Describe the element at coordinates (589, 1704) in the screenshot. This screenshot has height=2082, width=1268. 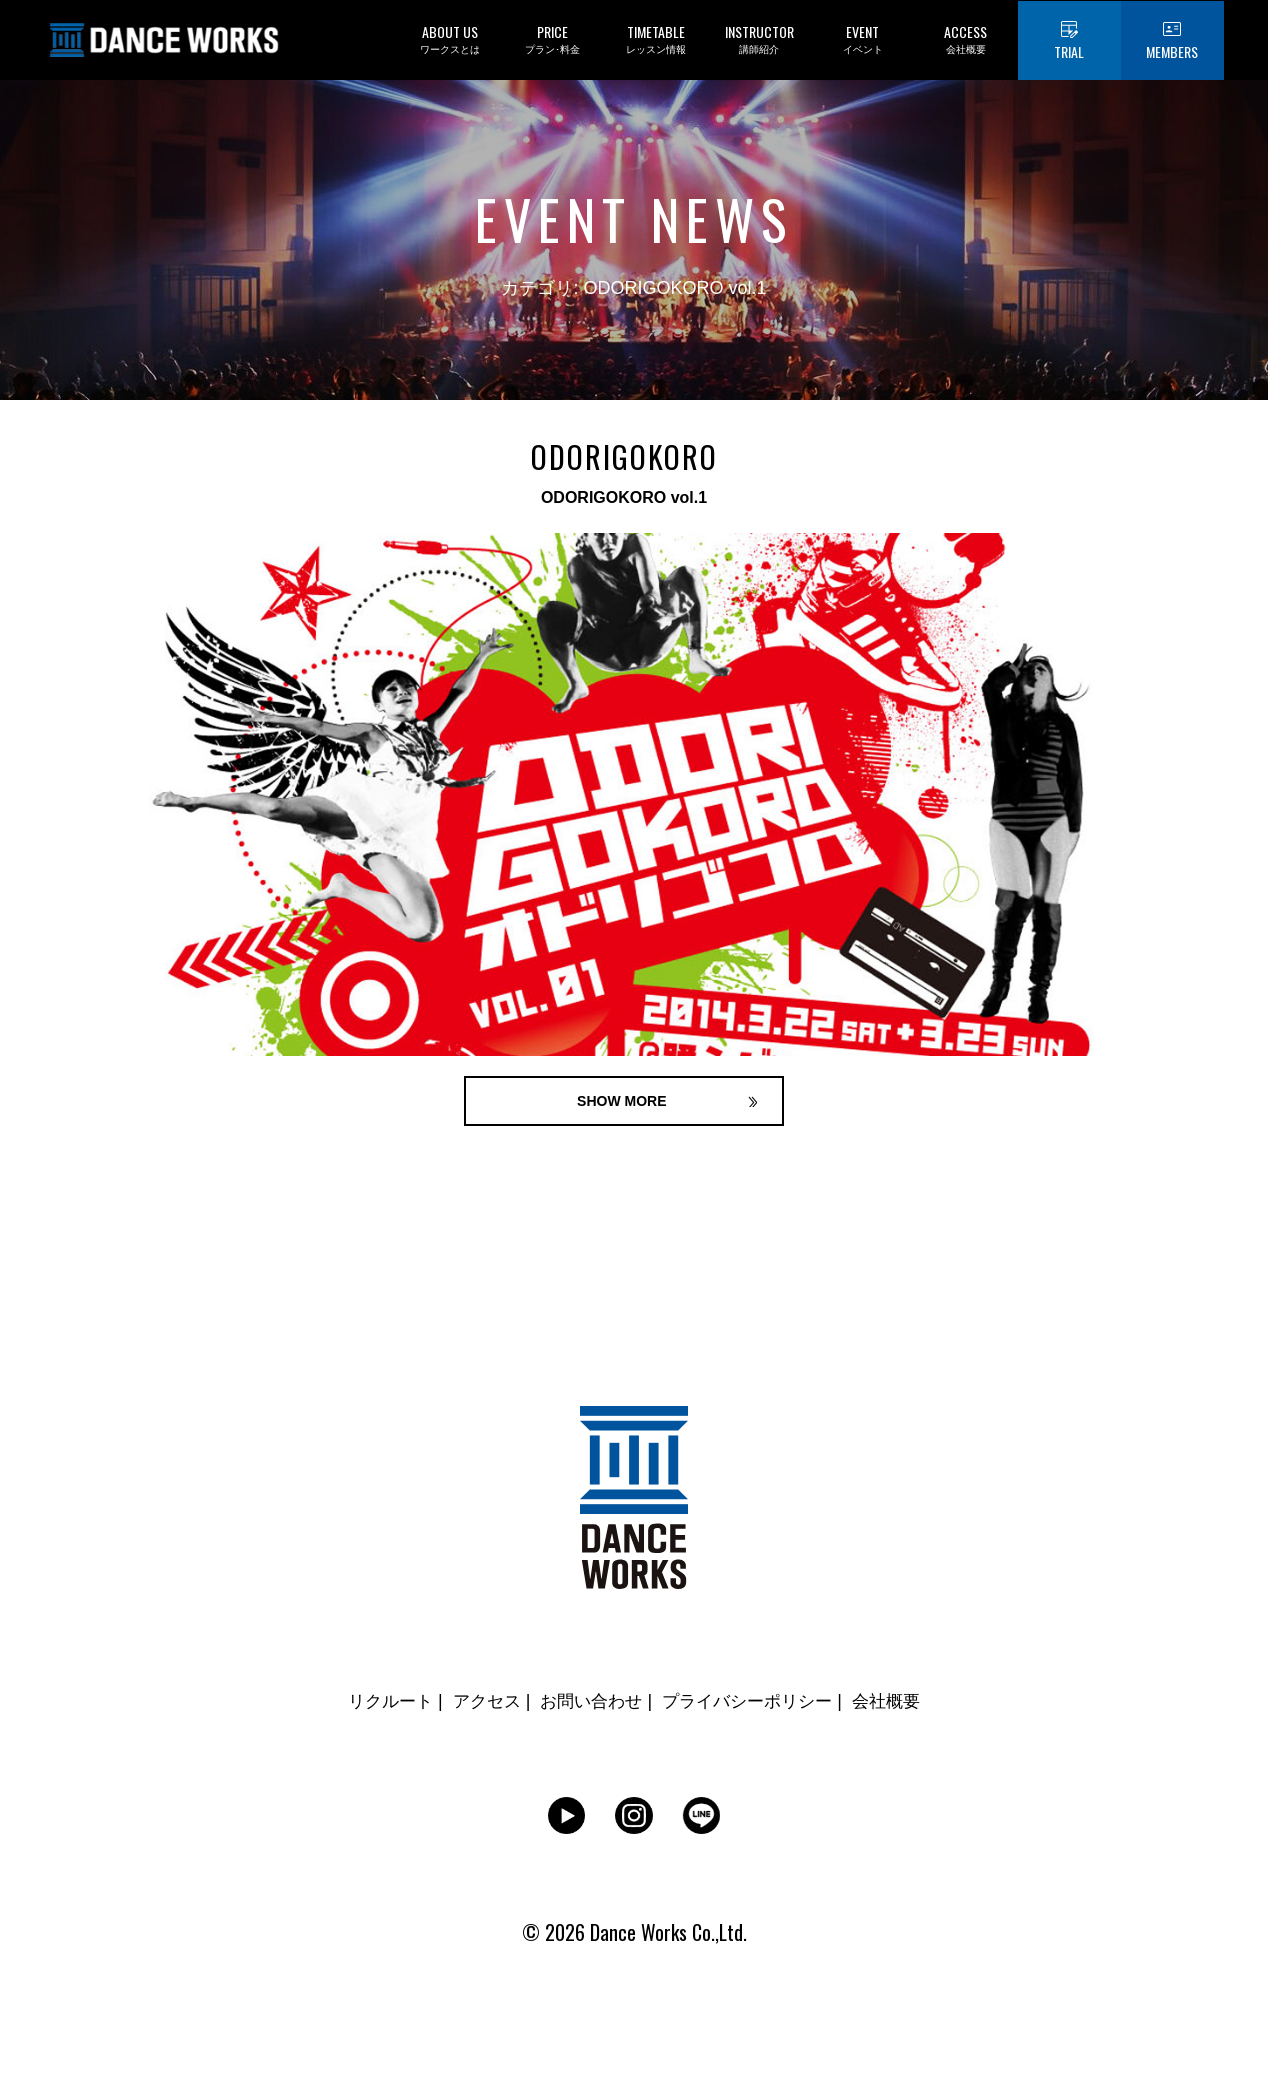
I see `お問い合わせ` at that location.